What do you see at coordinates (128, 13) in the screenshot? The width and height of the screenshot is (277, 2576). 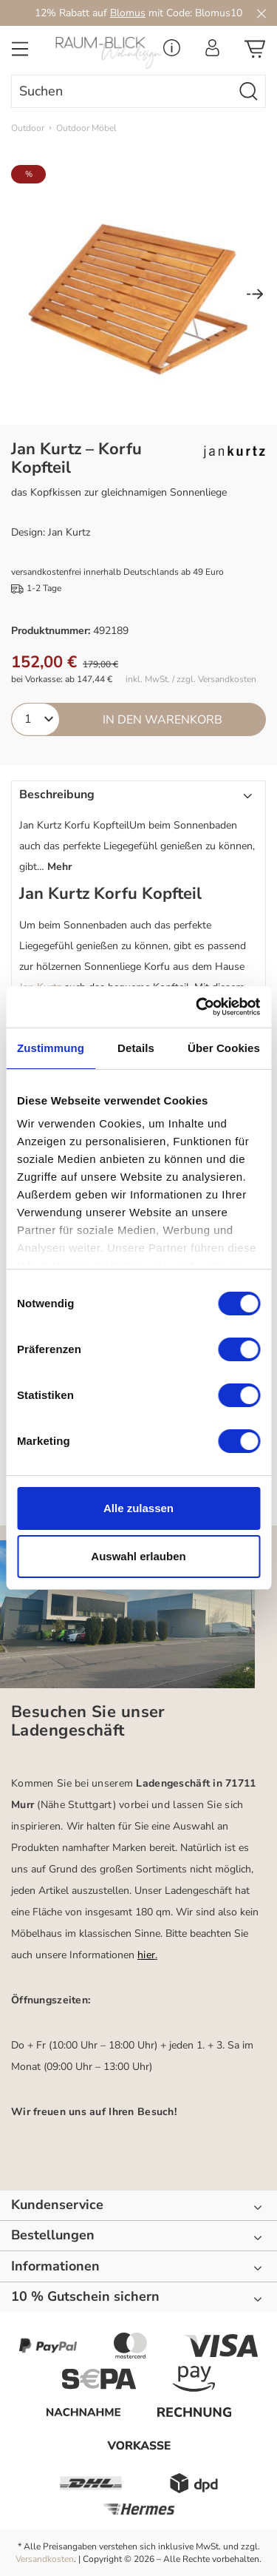 I see `Blomus` at bounding box center [128, 13].